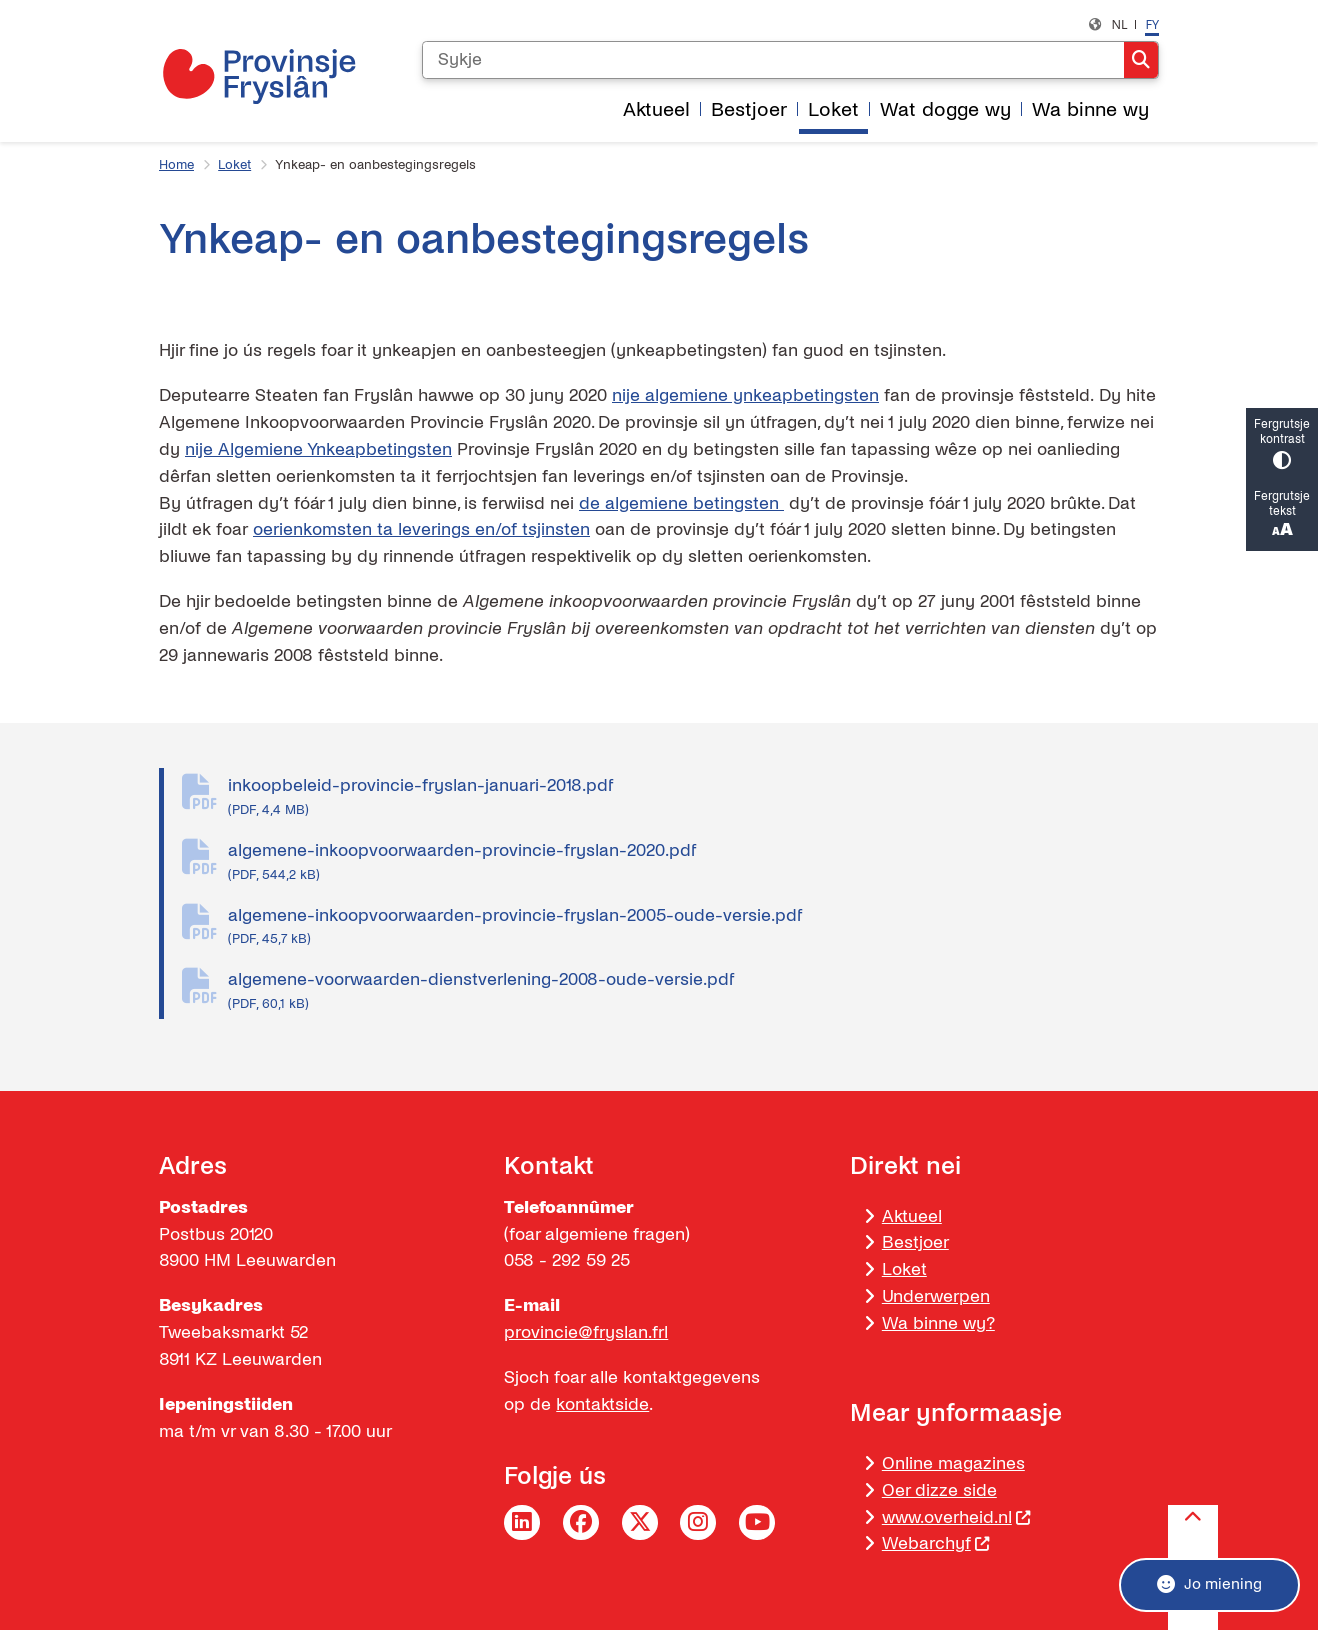 This screenshot has height=1630, width=1318. I want to click on Facebook, so click(581, 1523).